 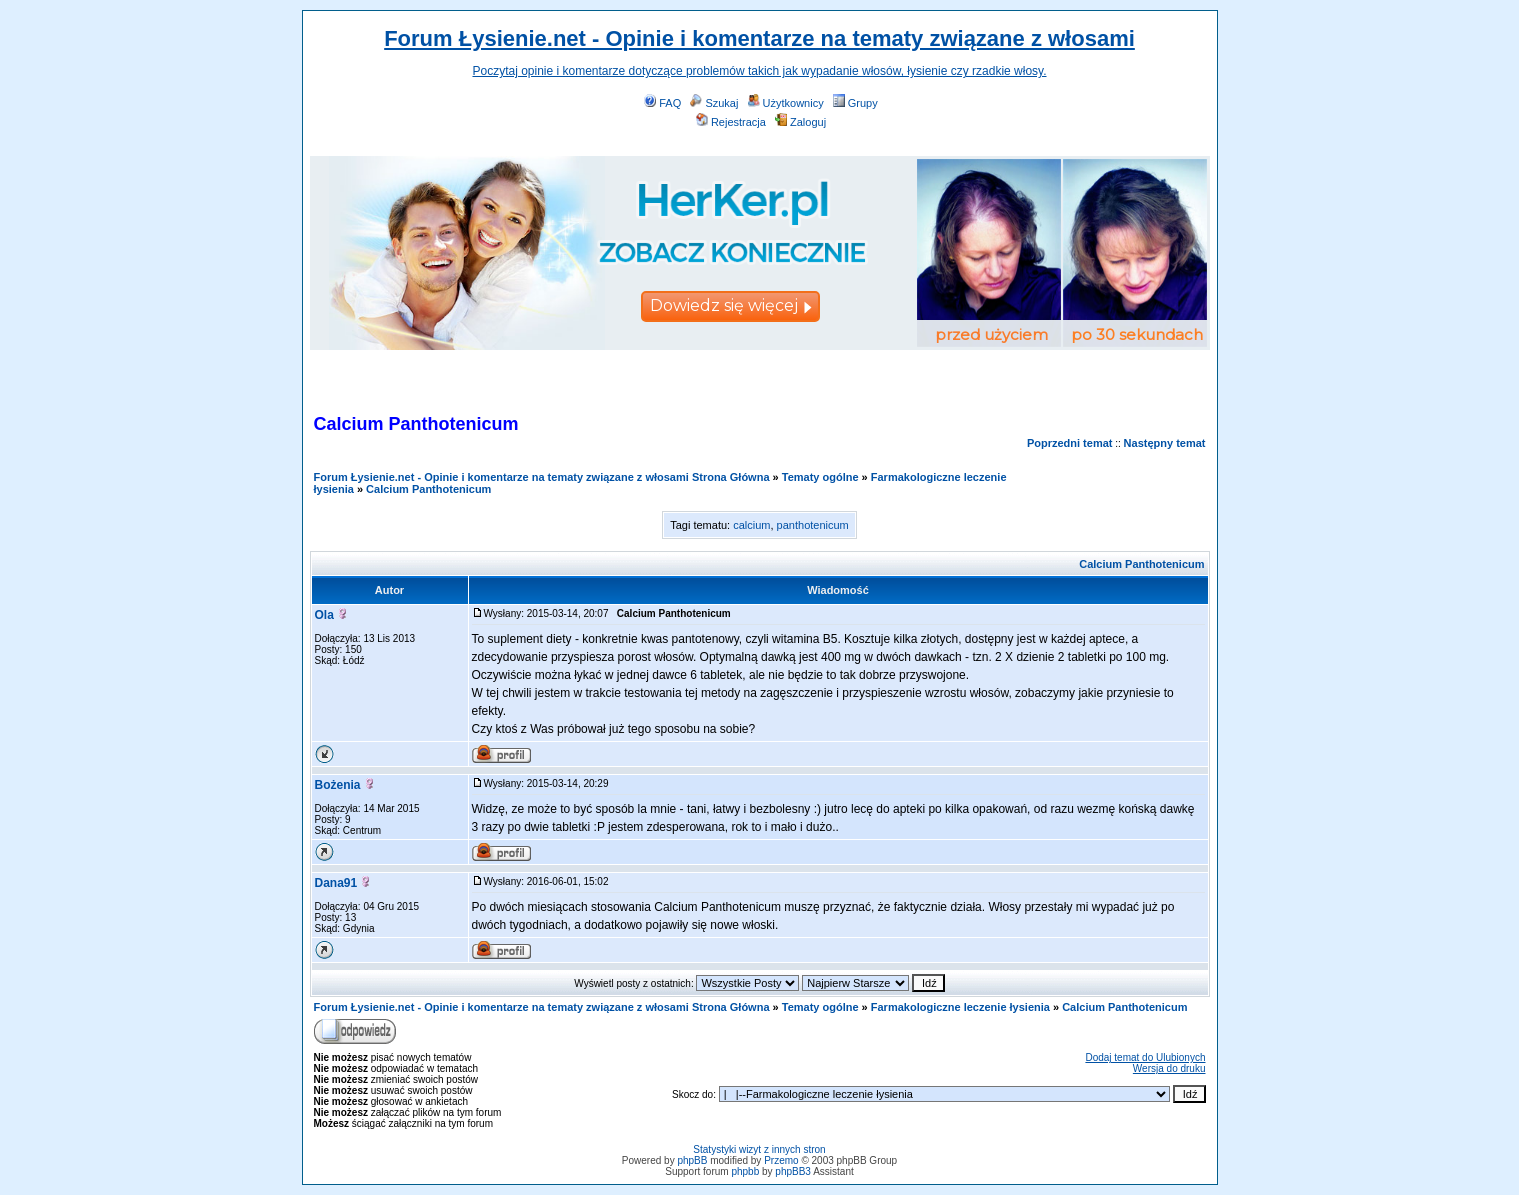 I want to click on Poczytaj opinie i komentarze dotyczące problemów takich jak wypadanie włosów, łysienie czy rzadkie włosy., so click(x=759, y=71).